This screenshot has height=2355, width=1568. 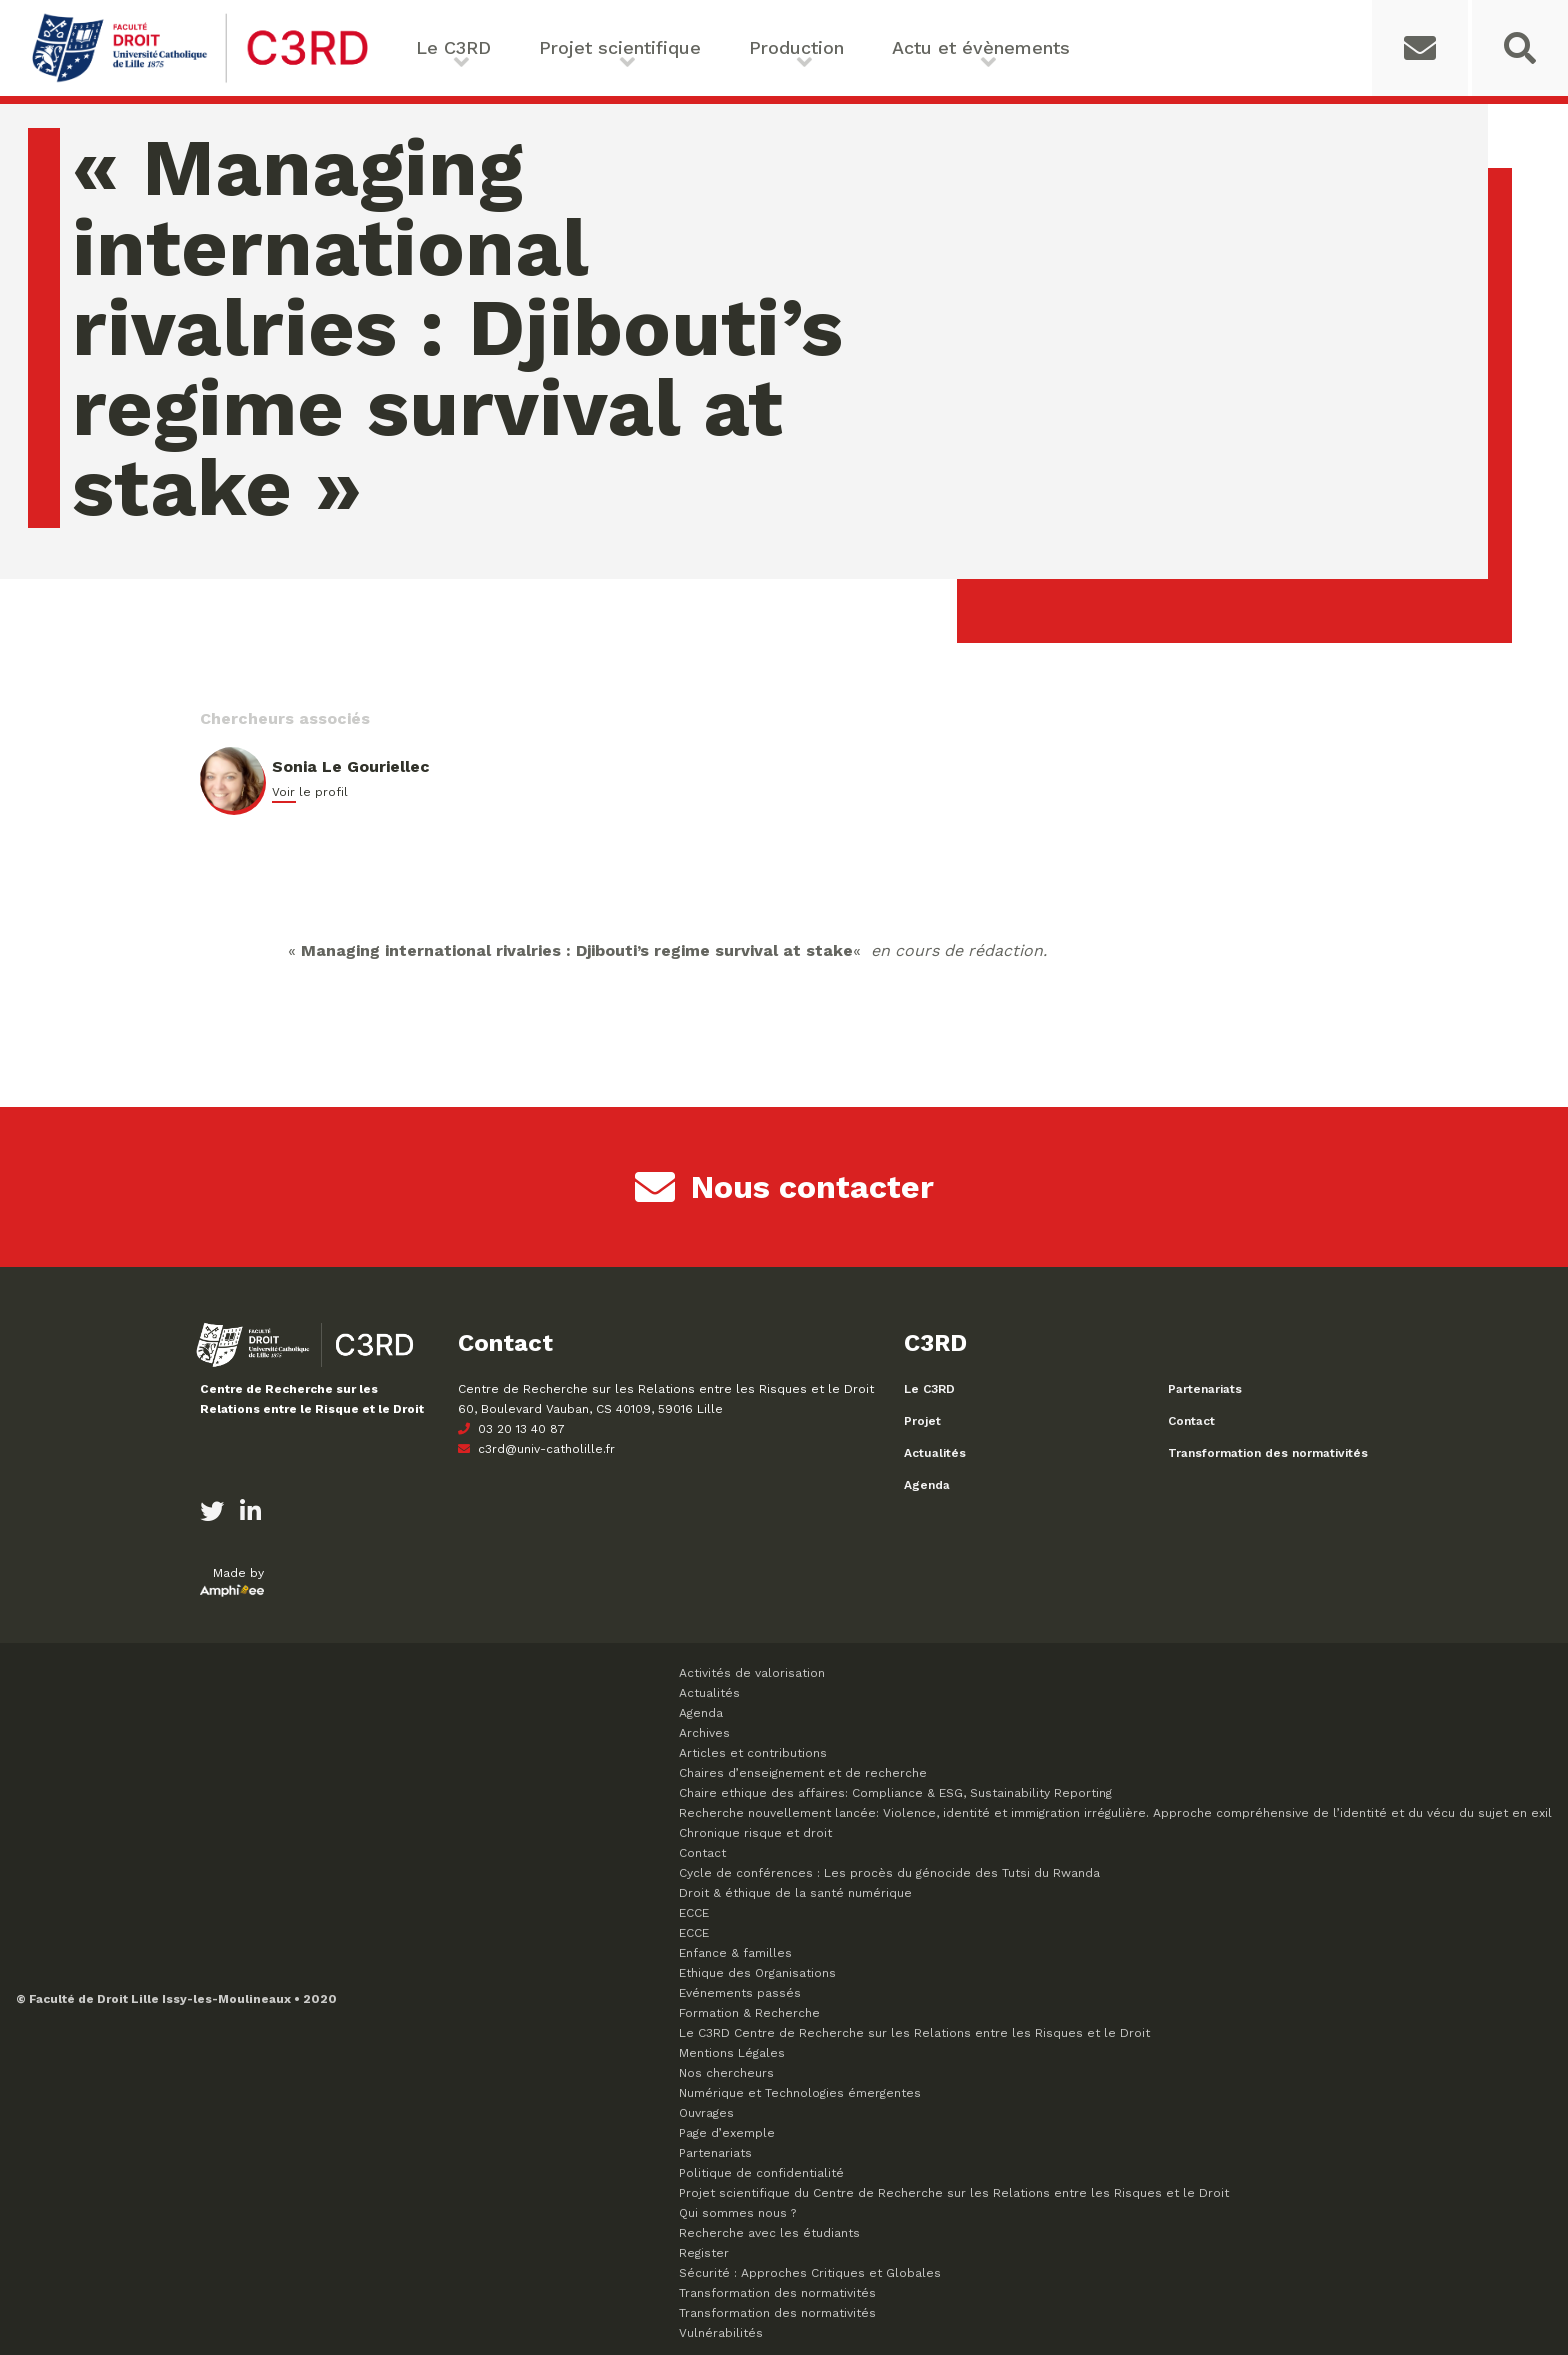 What do you see at coordinates (737, 2213) in the screenshot?
I see `Qui sommes nous ?` at bounding box center [737, 2213].